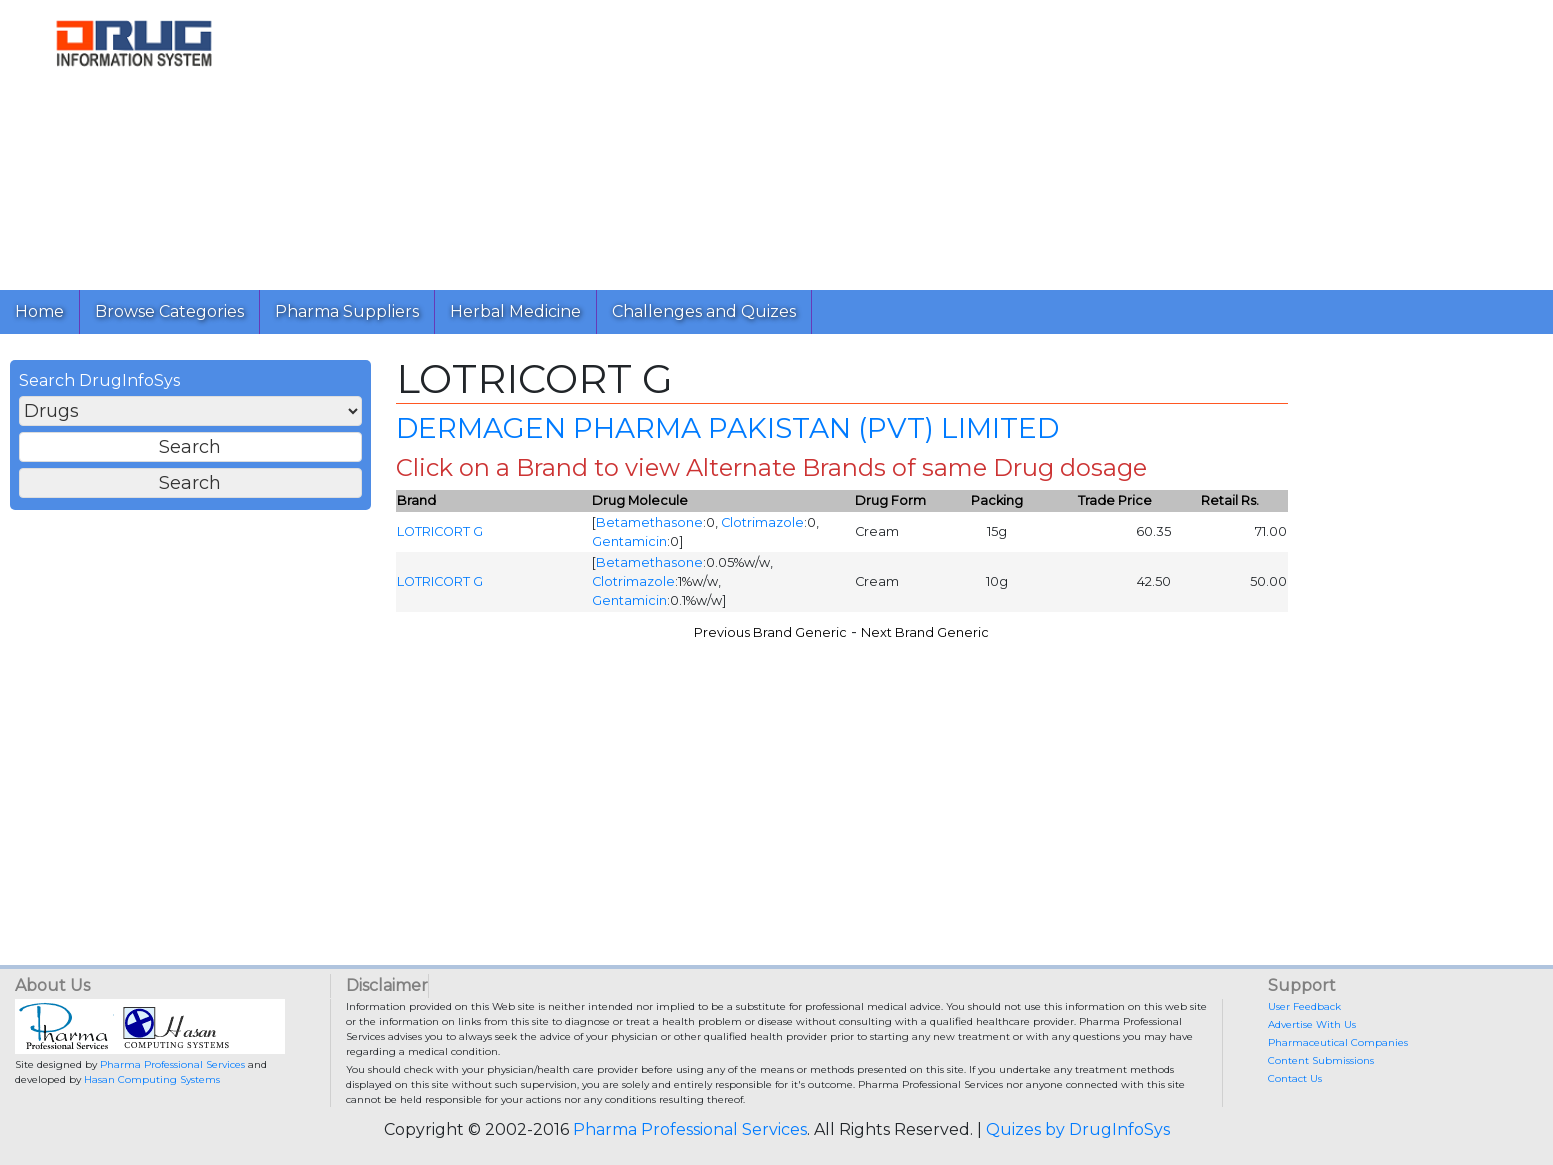 The height and width of the screenshot is (1165, 1553). What do you see at coordinates (1304, 1006) in the screenshot?
I see `User Feedback` at bounding box center [1304, 1006].